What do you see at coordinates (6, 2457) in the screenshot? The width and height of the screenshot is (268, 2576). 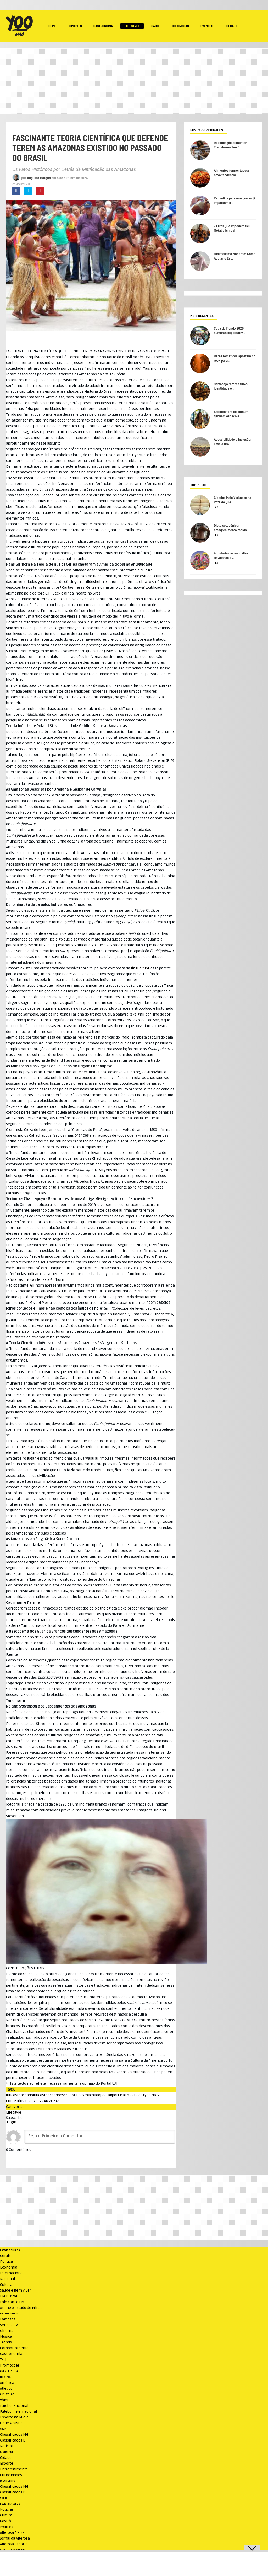 I see `Cidades` at bounding box center [6, 2457].